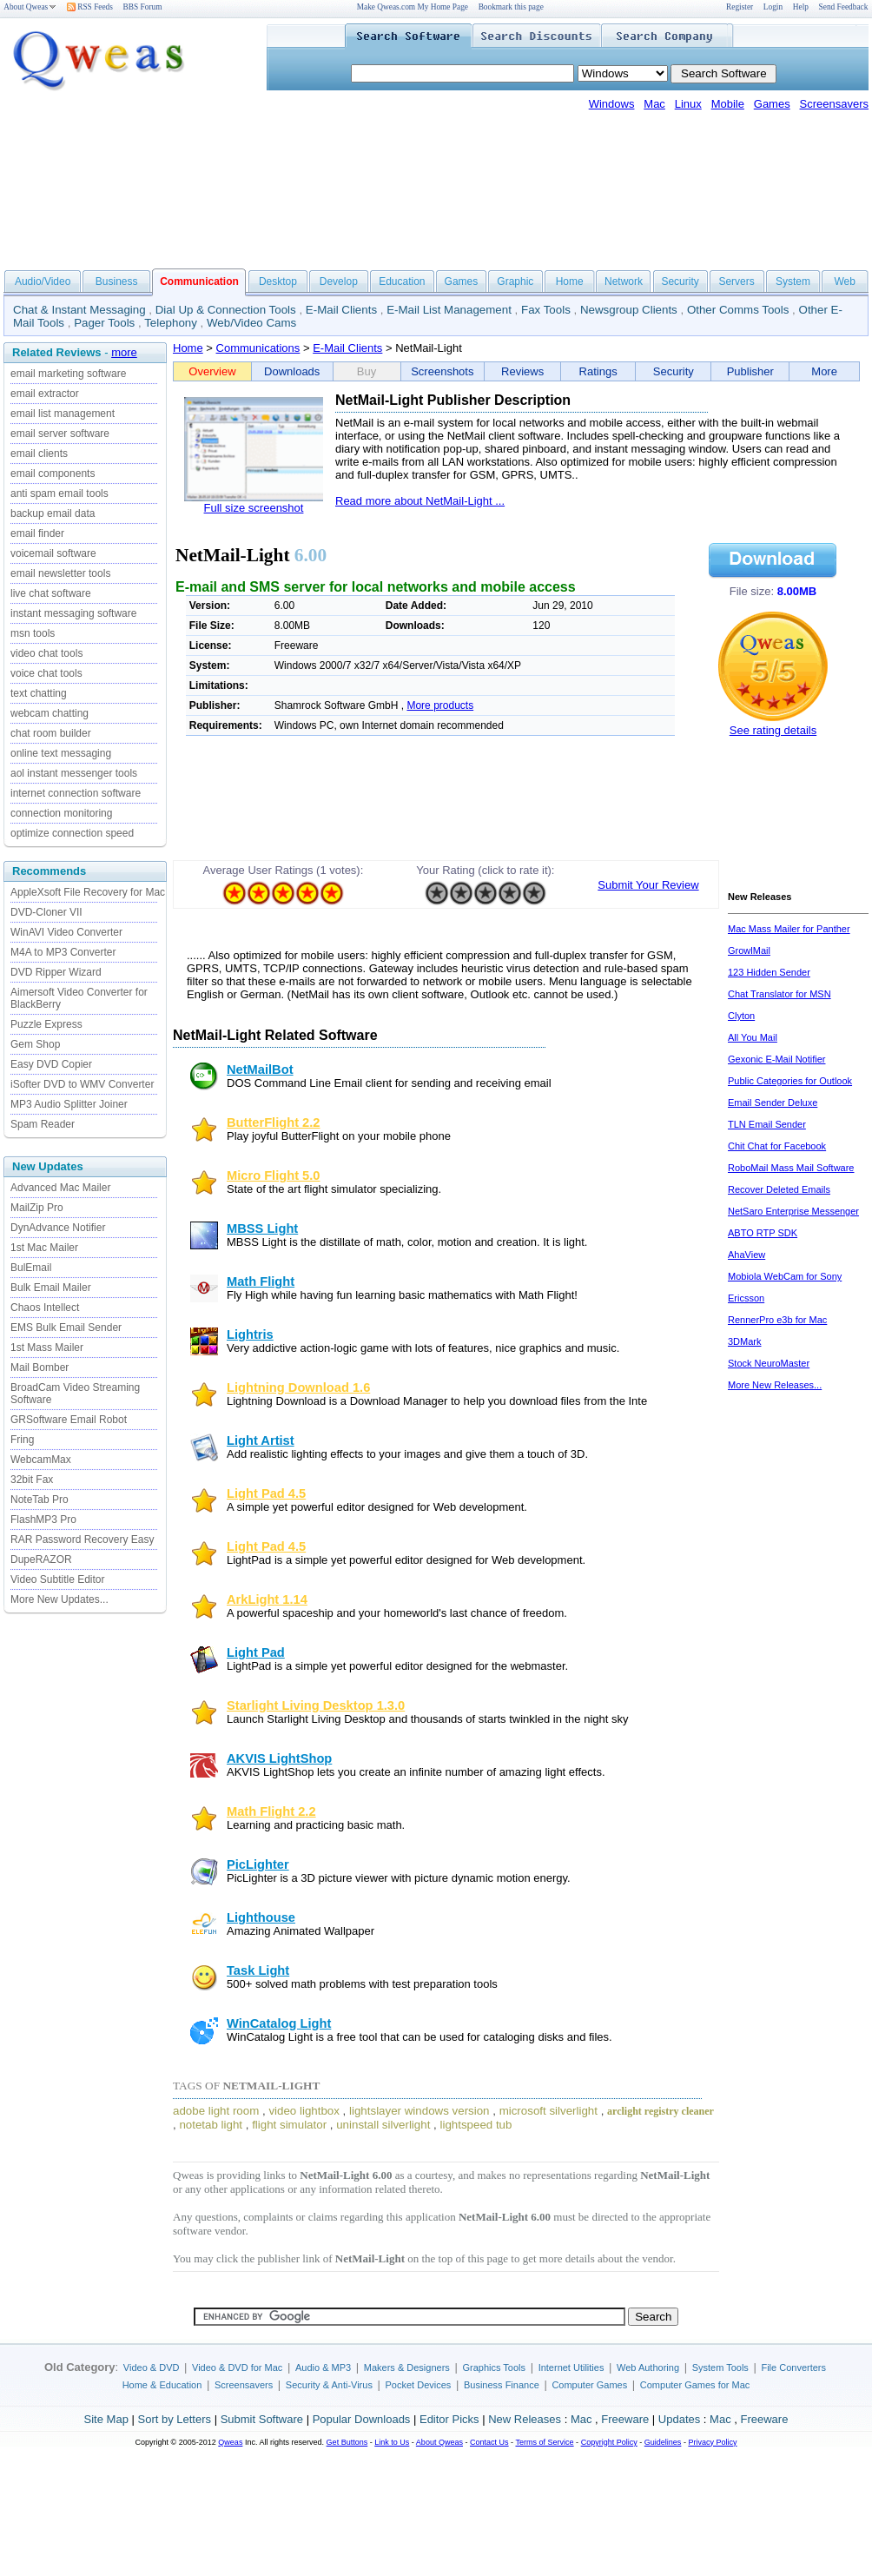 This screenshot has height=2576, width=872. What do you see at coordinates (237, 2367) in the screenshot?
I see `Video & DVD for Mac` at bounding box center [237, 2367].